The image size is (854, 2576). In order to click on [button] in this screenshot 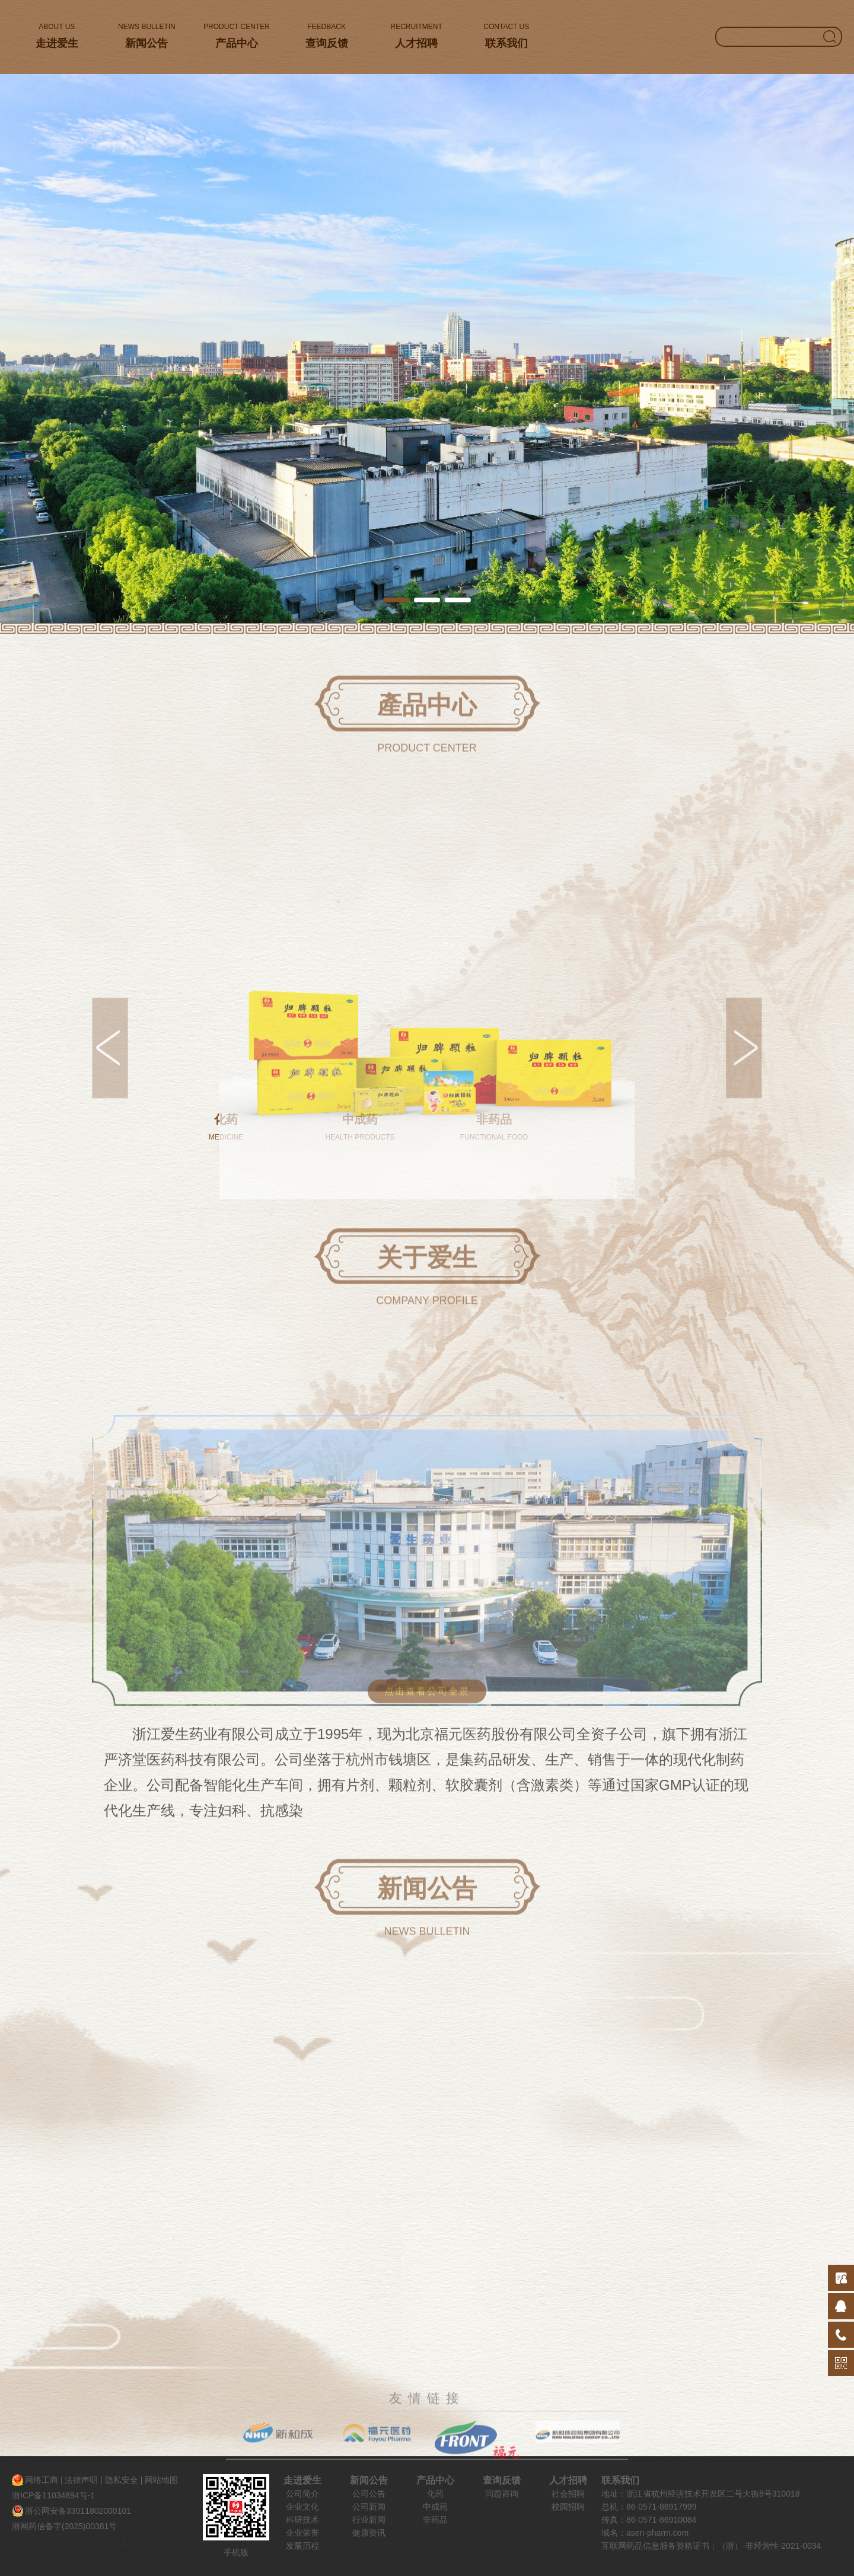, I will do `click(396, 600)`.